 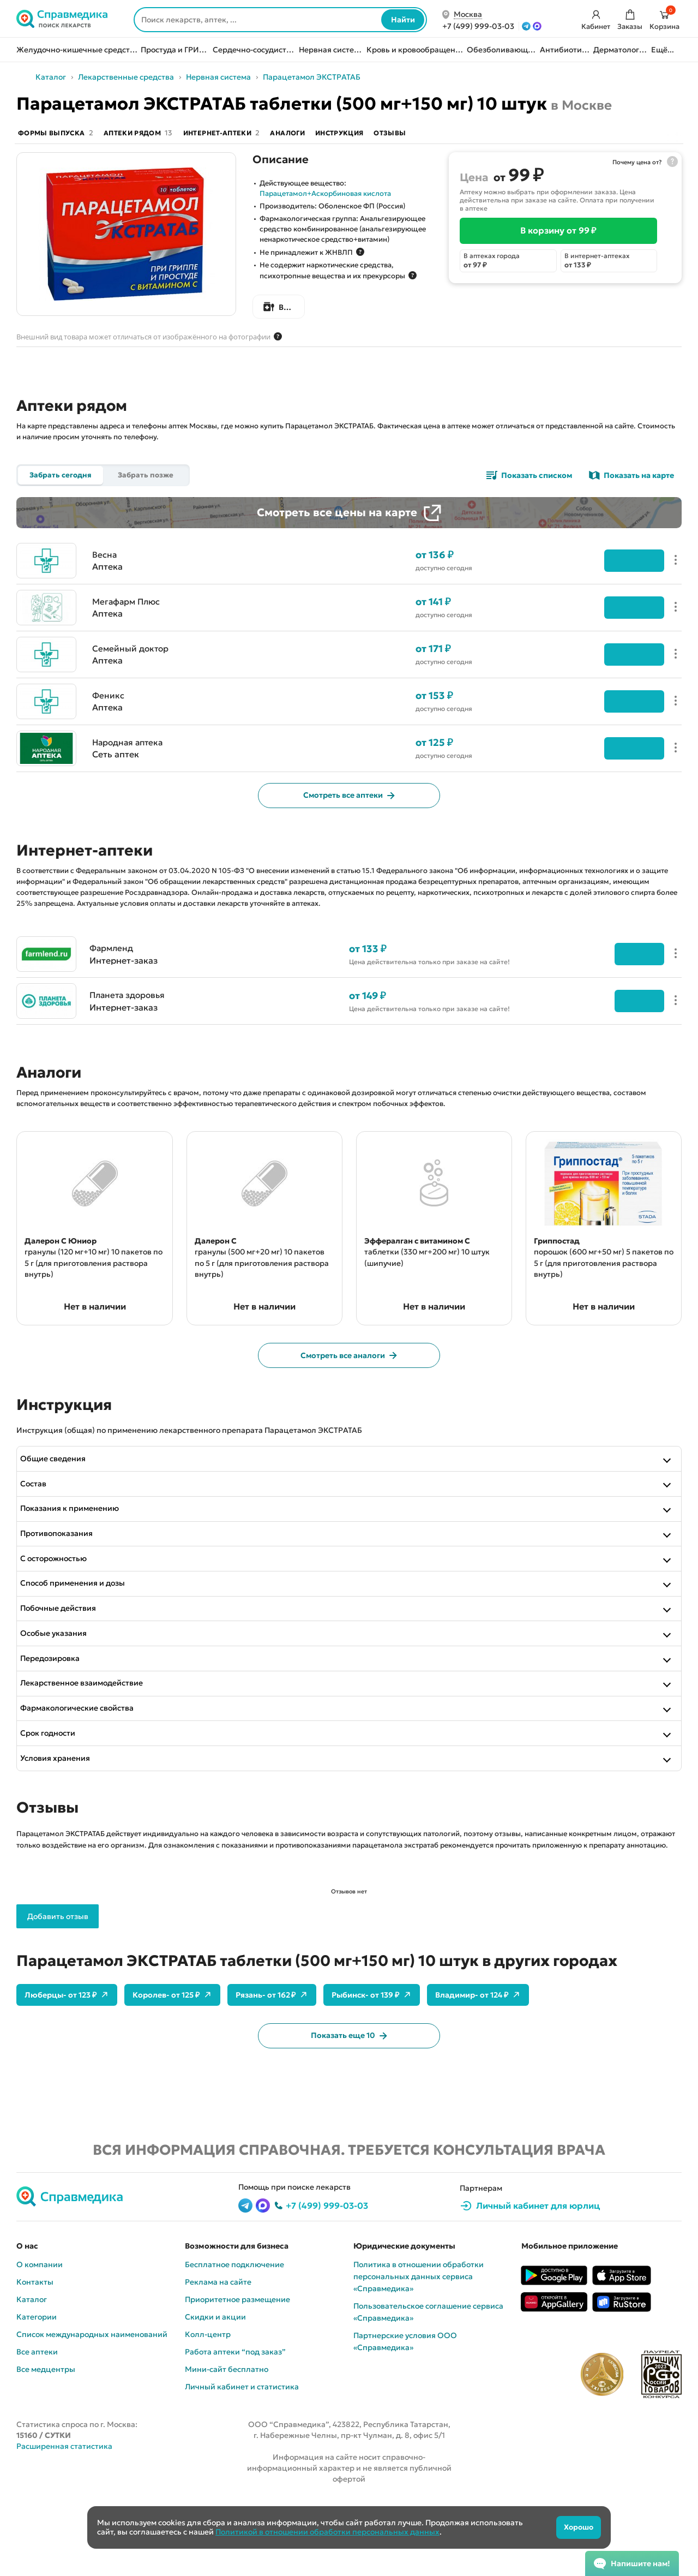 What do you see at coordinates (242, 2456) in the screenshot?
I see `Личный кабинет и статистика` at bounding box center [242, 2456].